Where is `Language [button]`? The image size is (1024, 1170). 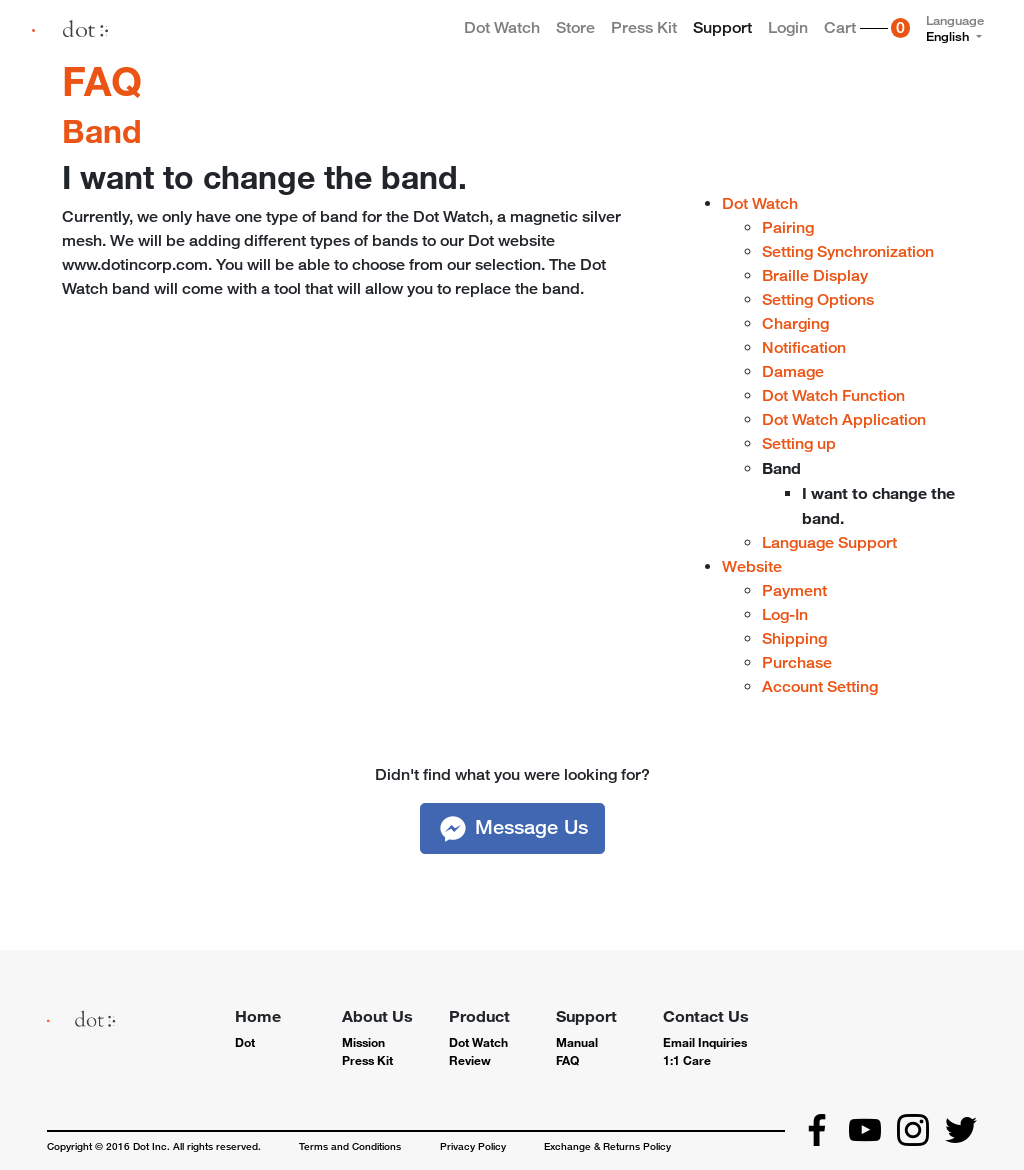
Language [button] is located at coordinates (955, 28).